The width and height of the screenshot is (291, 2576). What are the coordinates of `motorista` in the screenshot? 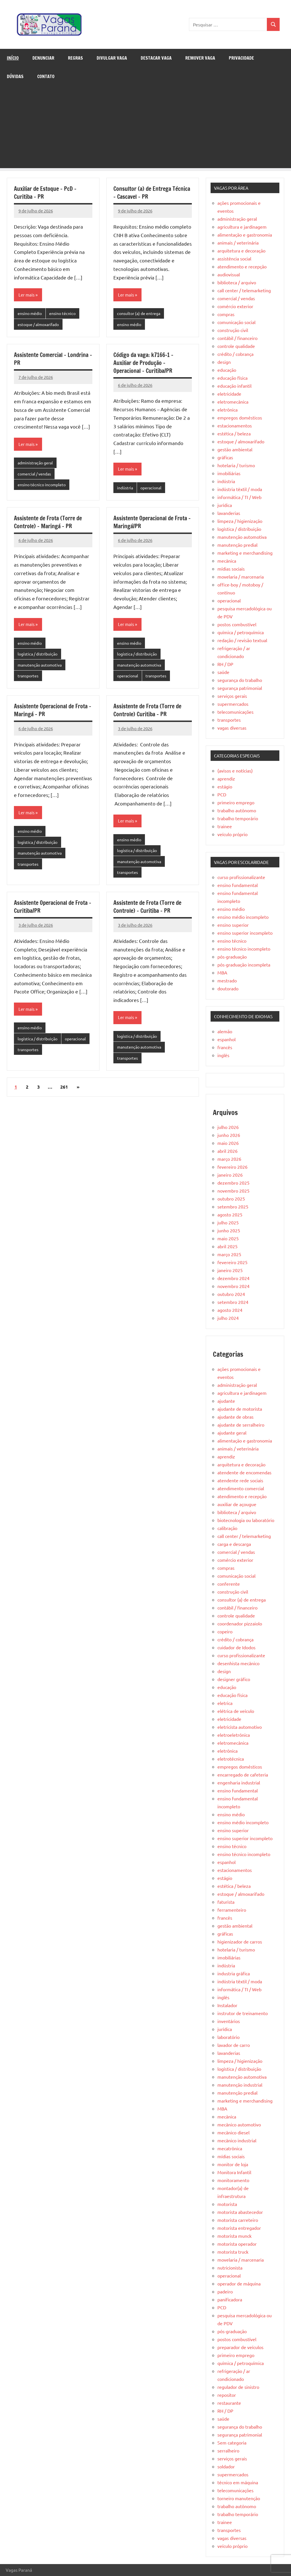 It's located at (227, 2204).